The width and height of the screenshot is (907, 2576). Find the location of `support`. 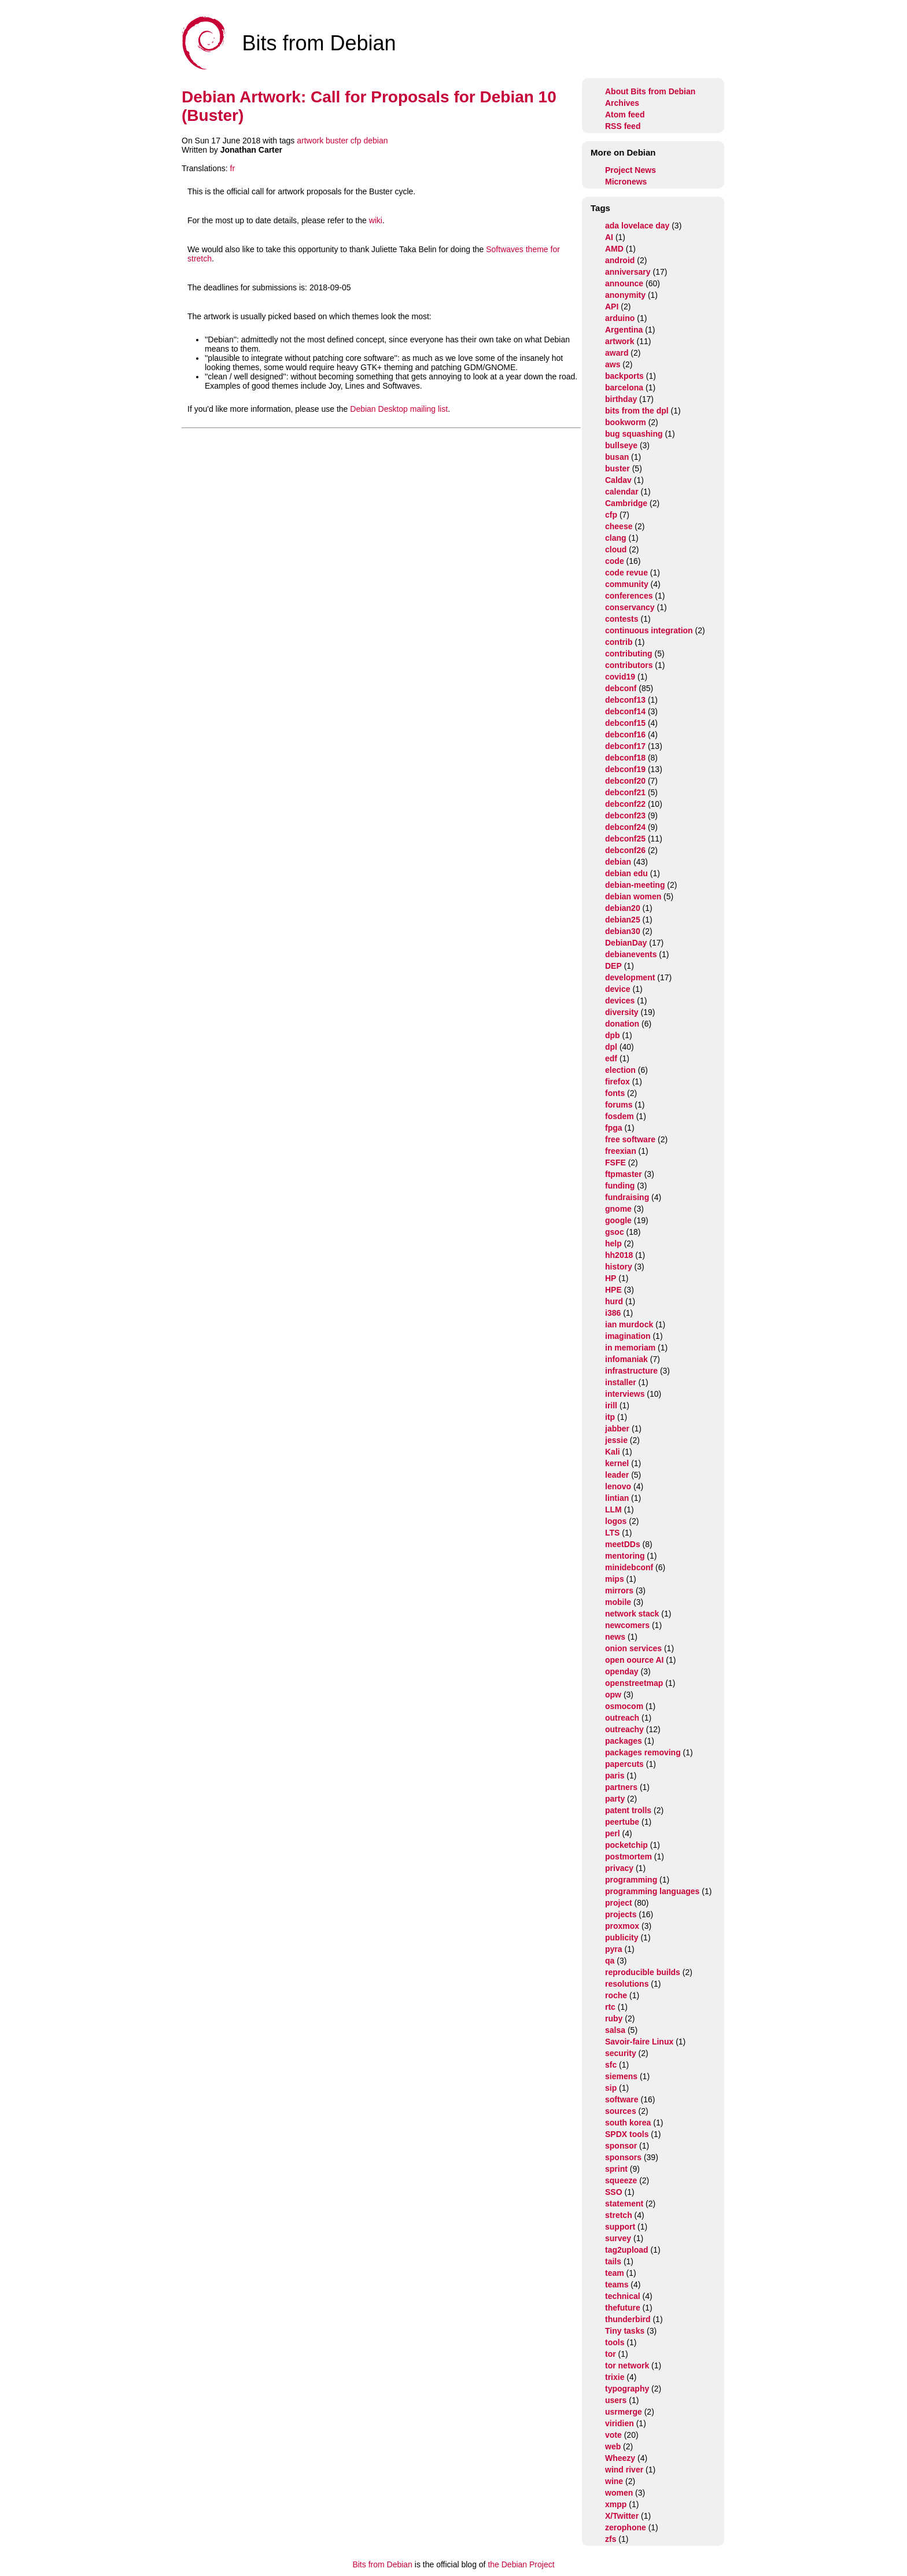

support is located at coordinates (620, 2226).